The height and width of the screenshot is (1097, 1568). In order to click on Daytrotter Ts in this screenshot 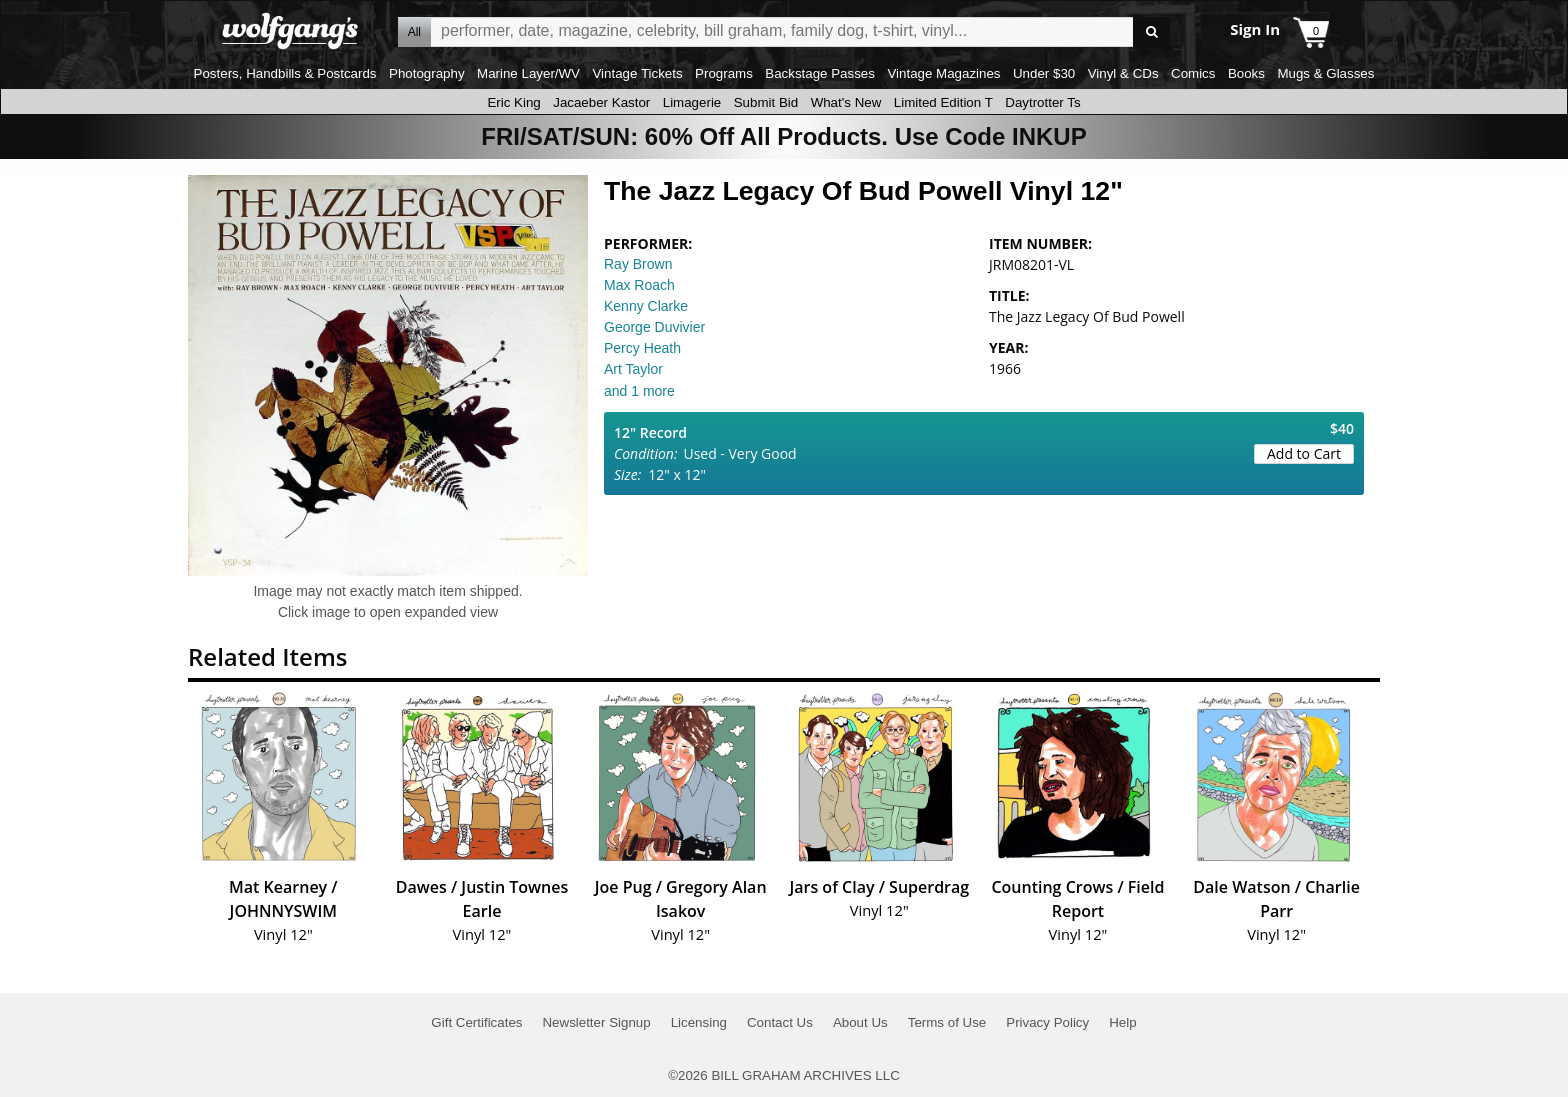, I will do `click(1042, 102)`.